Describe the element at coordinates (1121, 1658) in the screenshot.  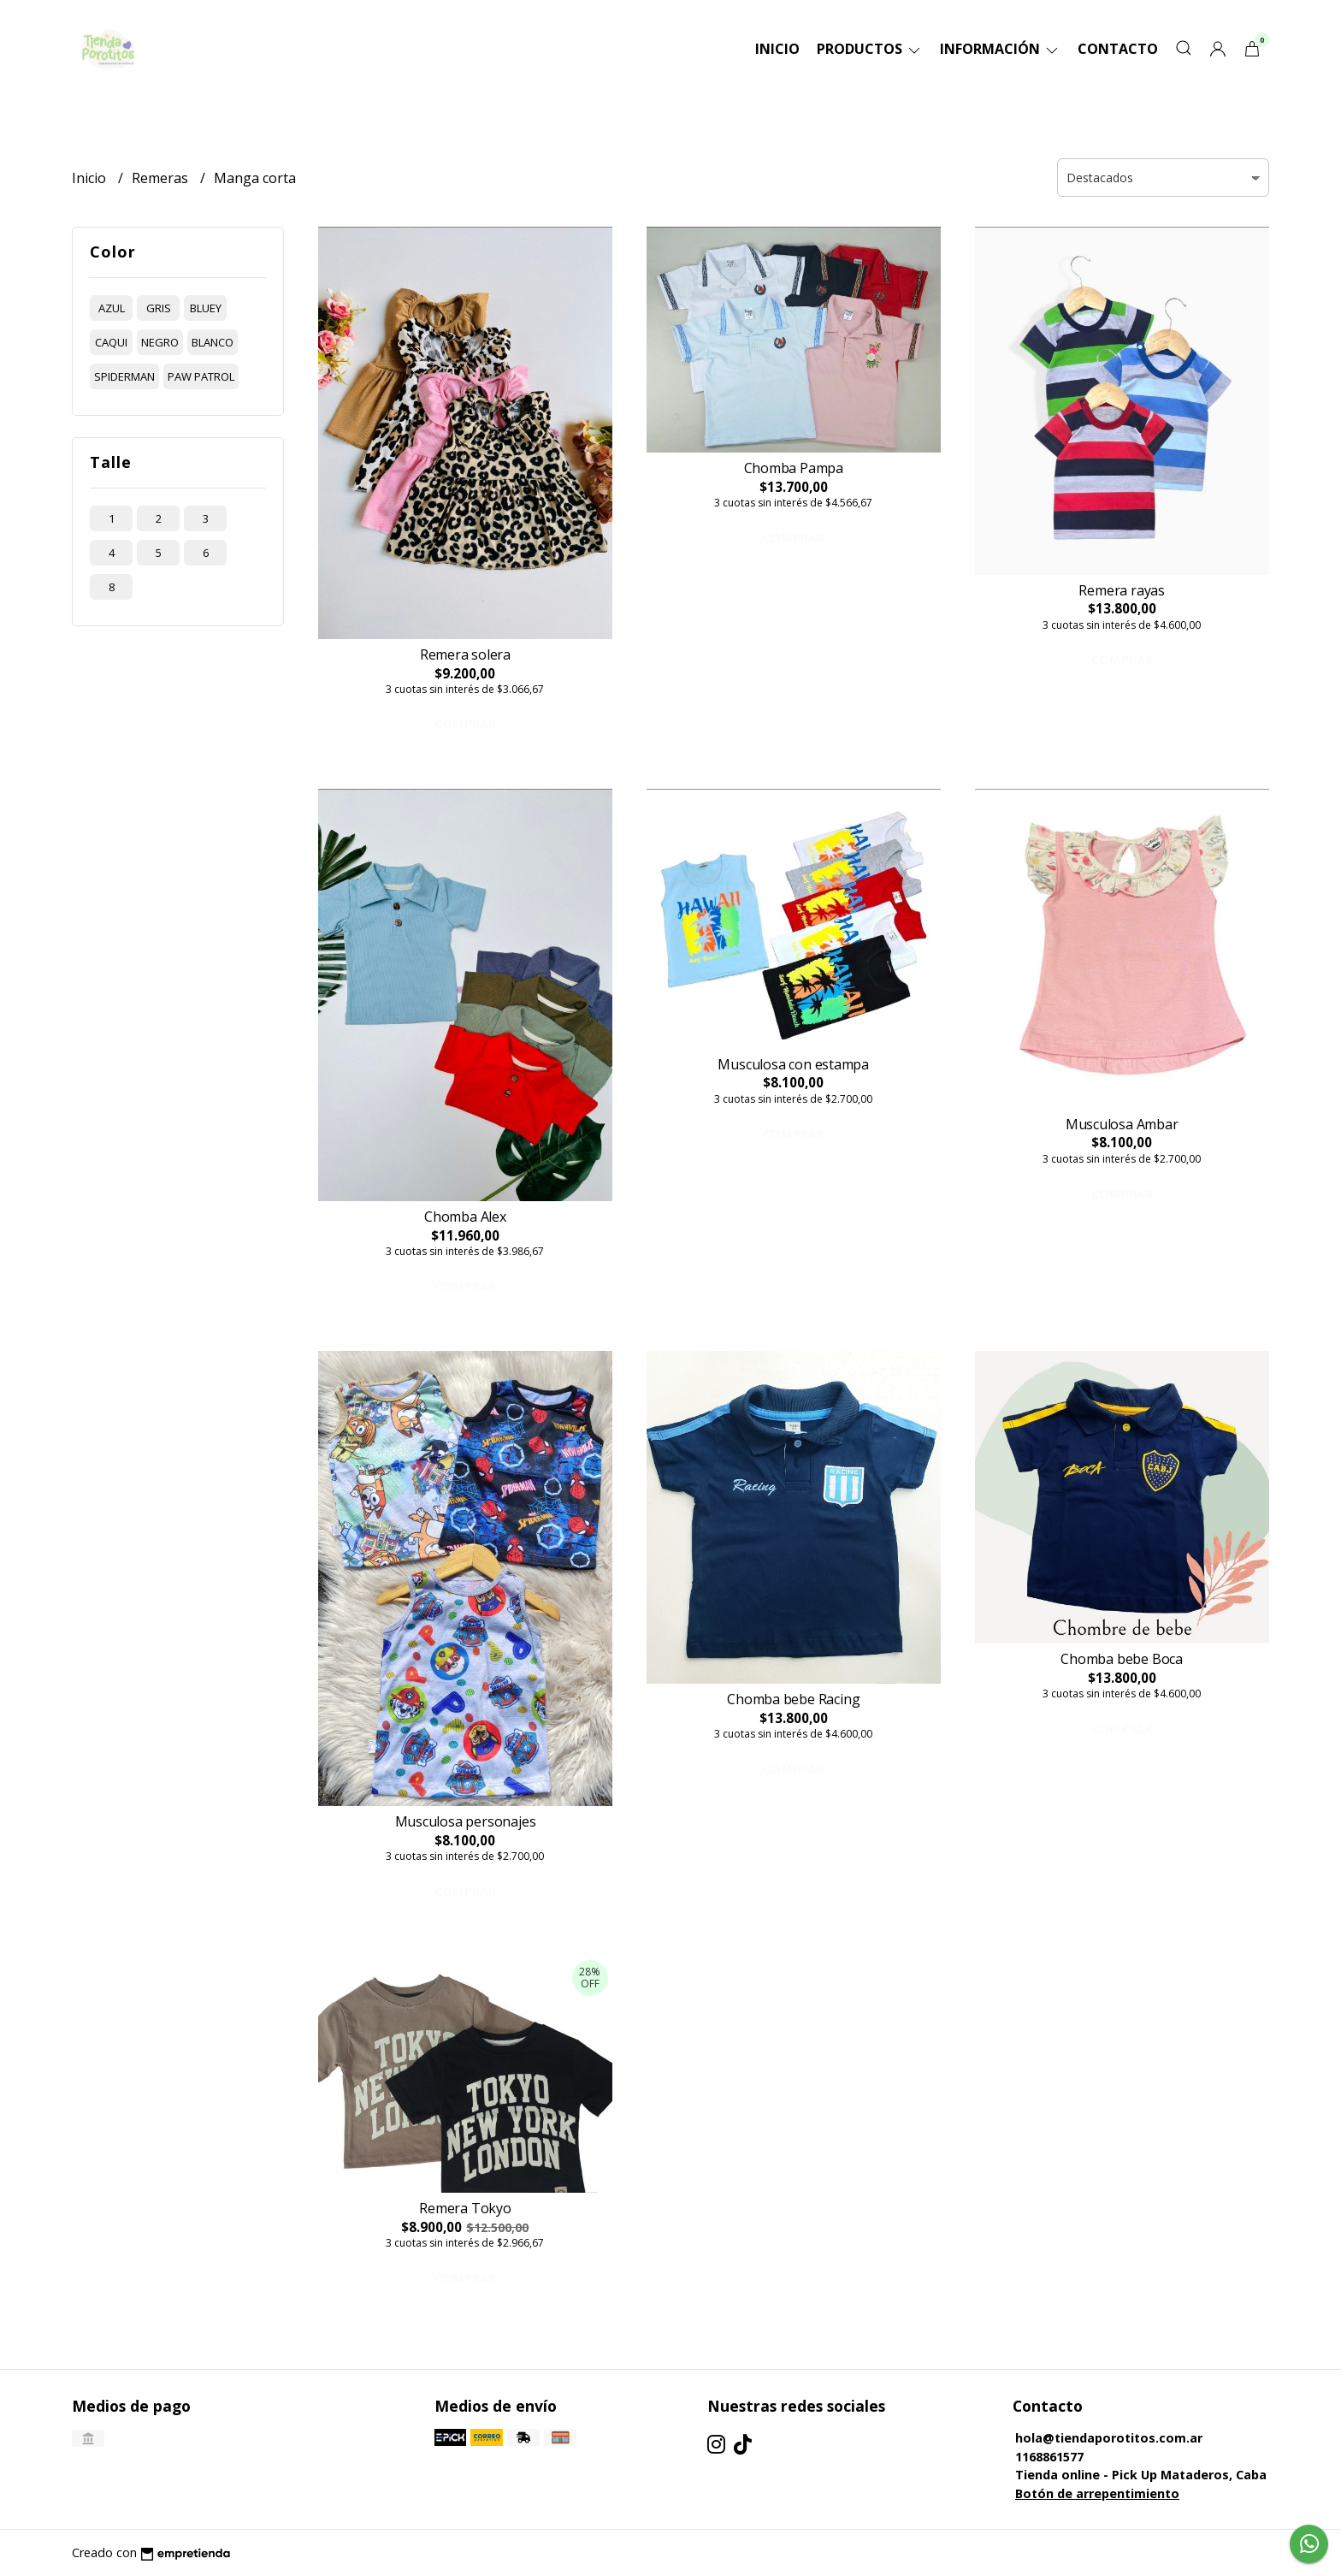
I see `Chomba bebe Boca` at that location.